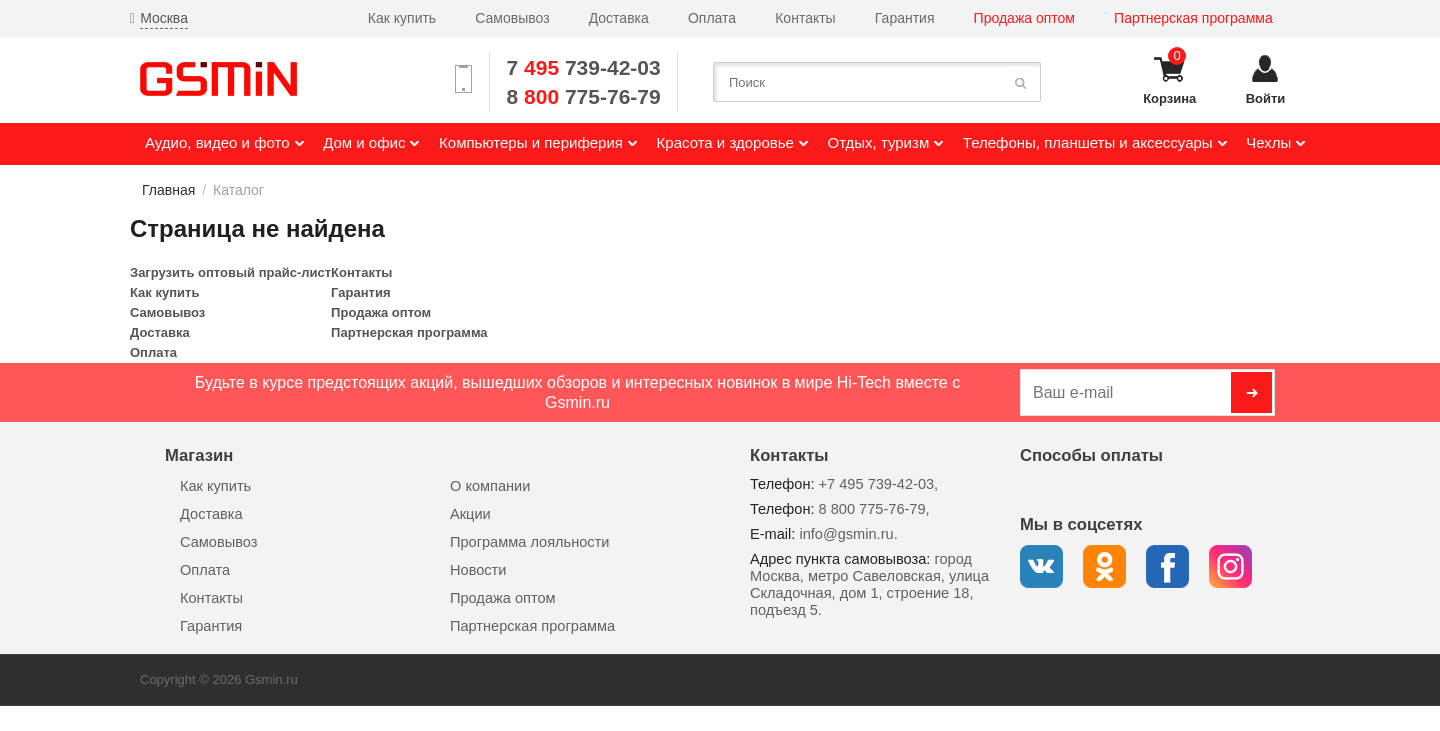  What do you see at coordinates (584, 96) in the screenshot?
I see `8 775-76-79` at bounding box center [584, 96].